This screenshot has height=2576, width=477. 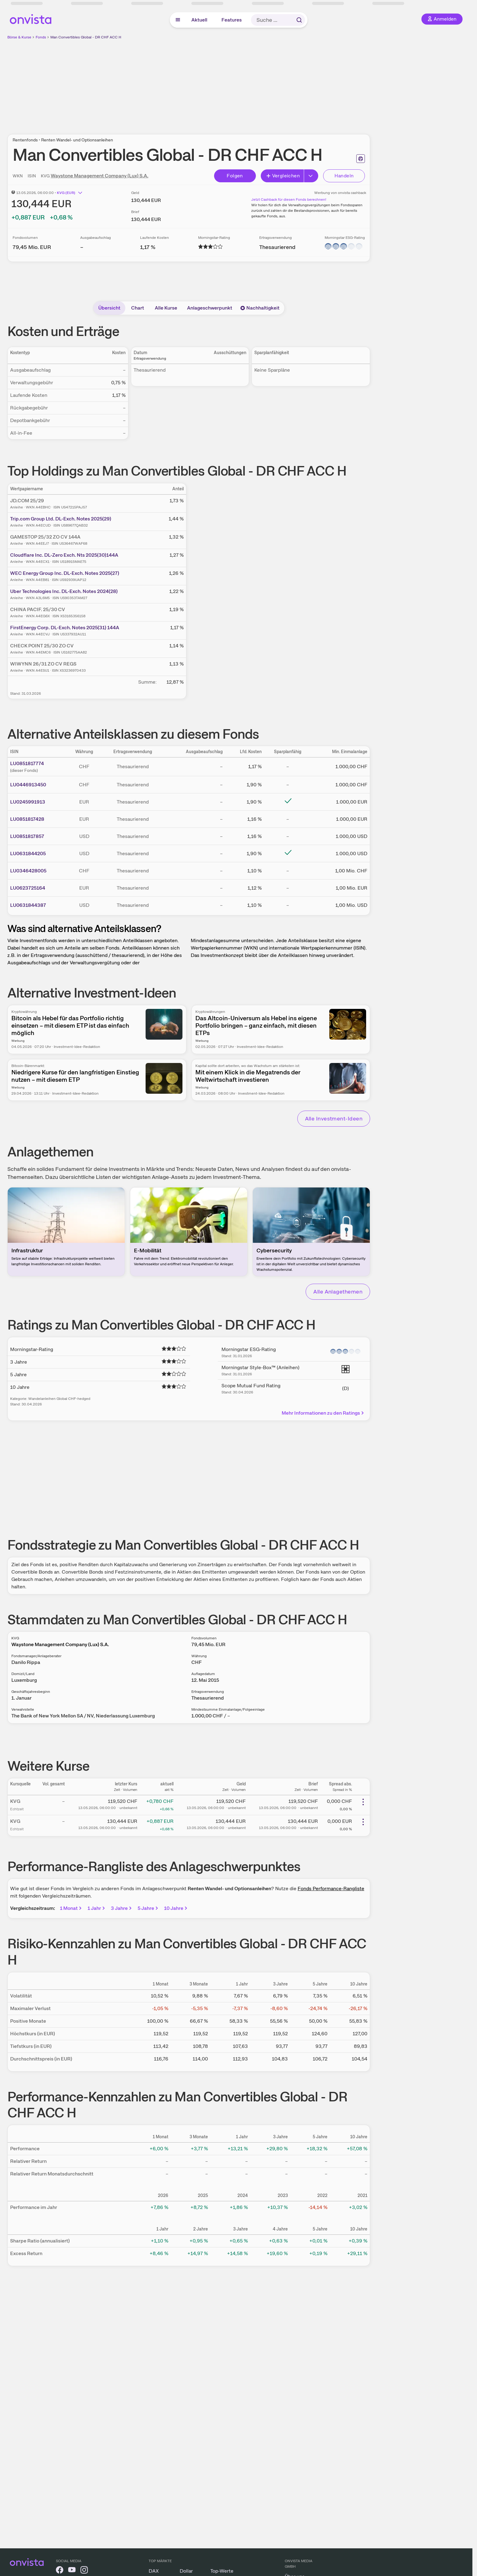 What do you see at coordinates (109, 308) in the screenshot?
I see `Übersicht` at bounding box center [109, 308].